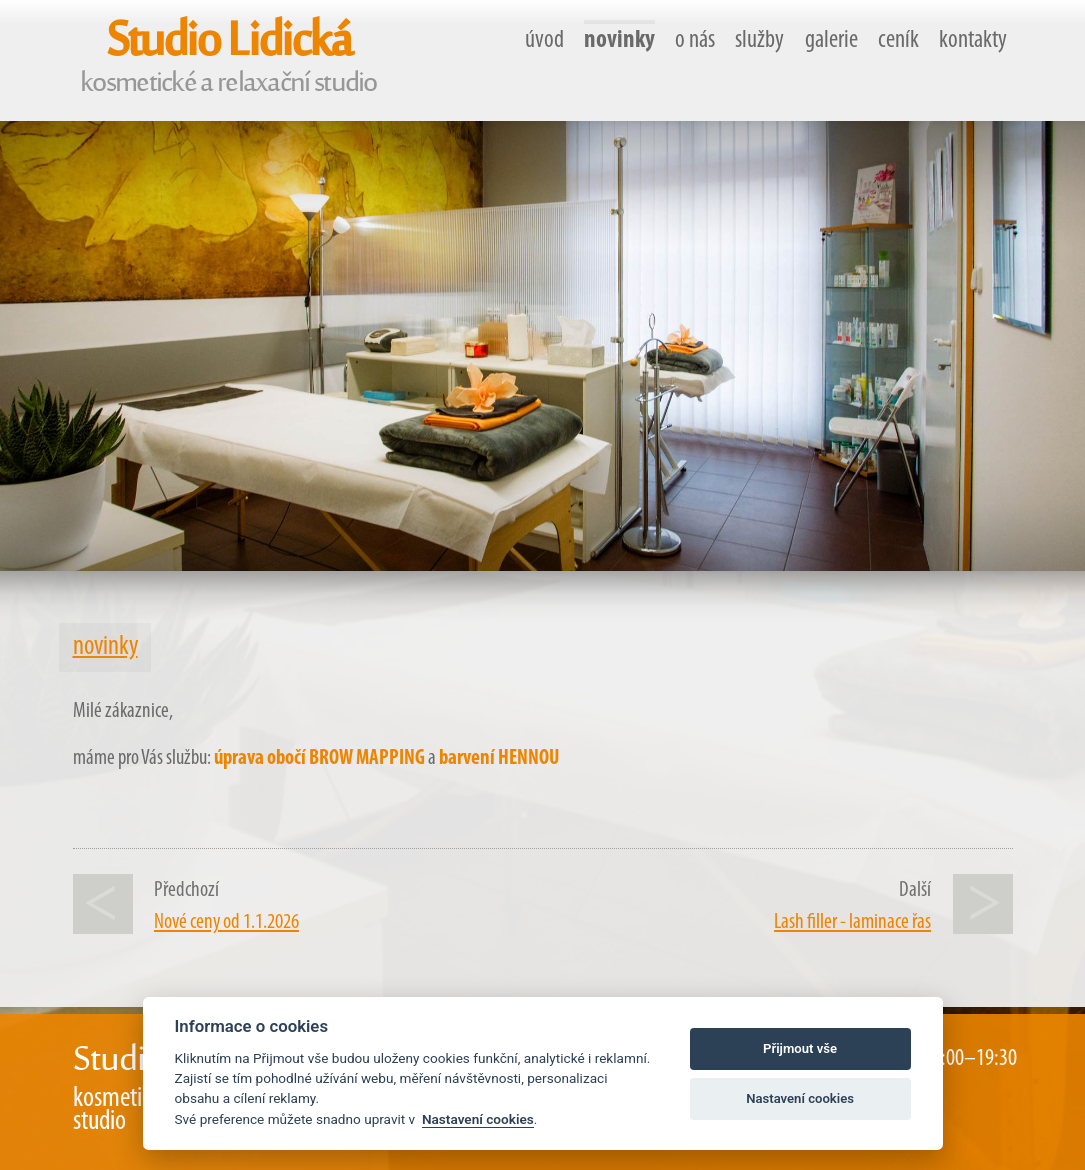  Describe the element at coordinates (544, 40) in the screenshot. I see `úvod` at that location.